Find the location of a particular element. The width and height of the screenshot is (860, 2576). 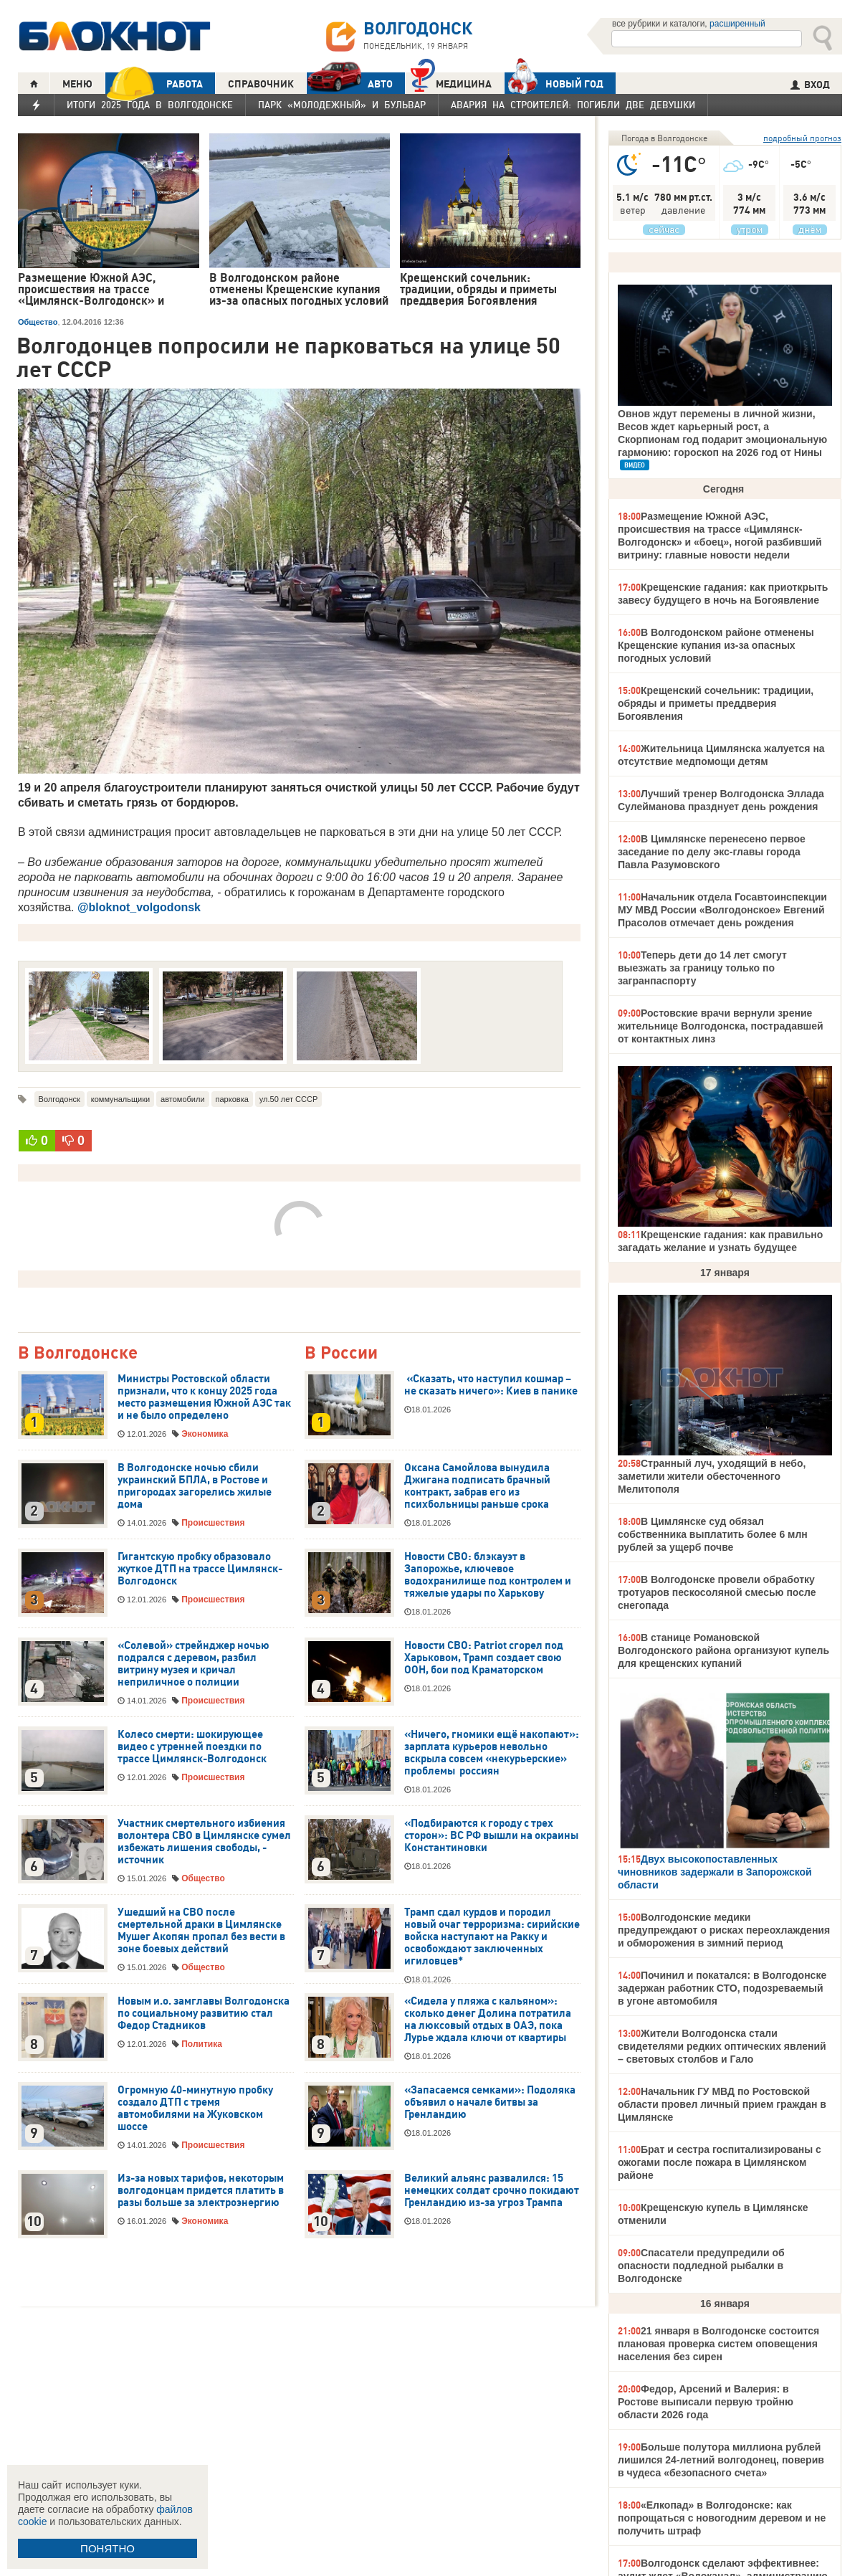

В Цимлянске перенесено первое заседание по делу экс-главы города Павла Разумовского is located at coordinates (712, 851).